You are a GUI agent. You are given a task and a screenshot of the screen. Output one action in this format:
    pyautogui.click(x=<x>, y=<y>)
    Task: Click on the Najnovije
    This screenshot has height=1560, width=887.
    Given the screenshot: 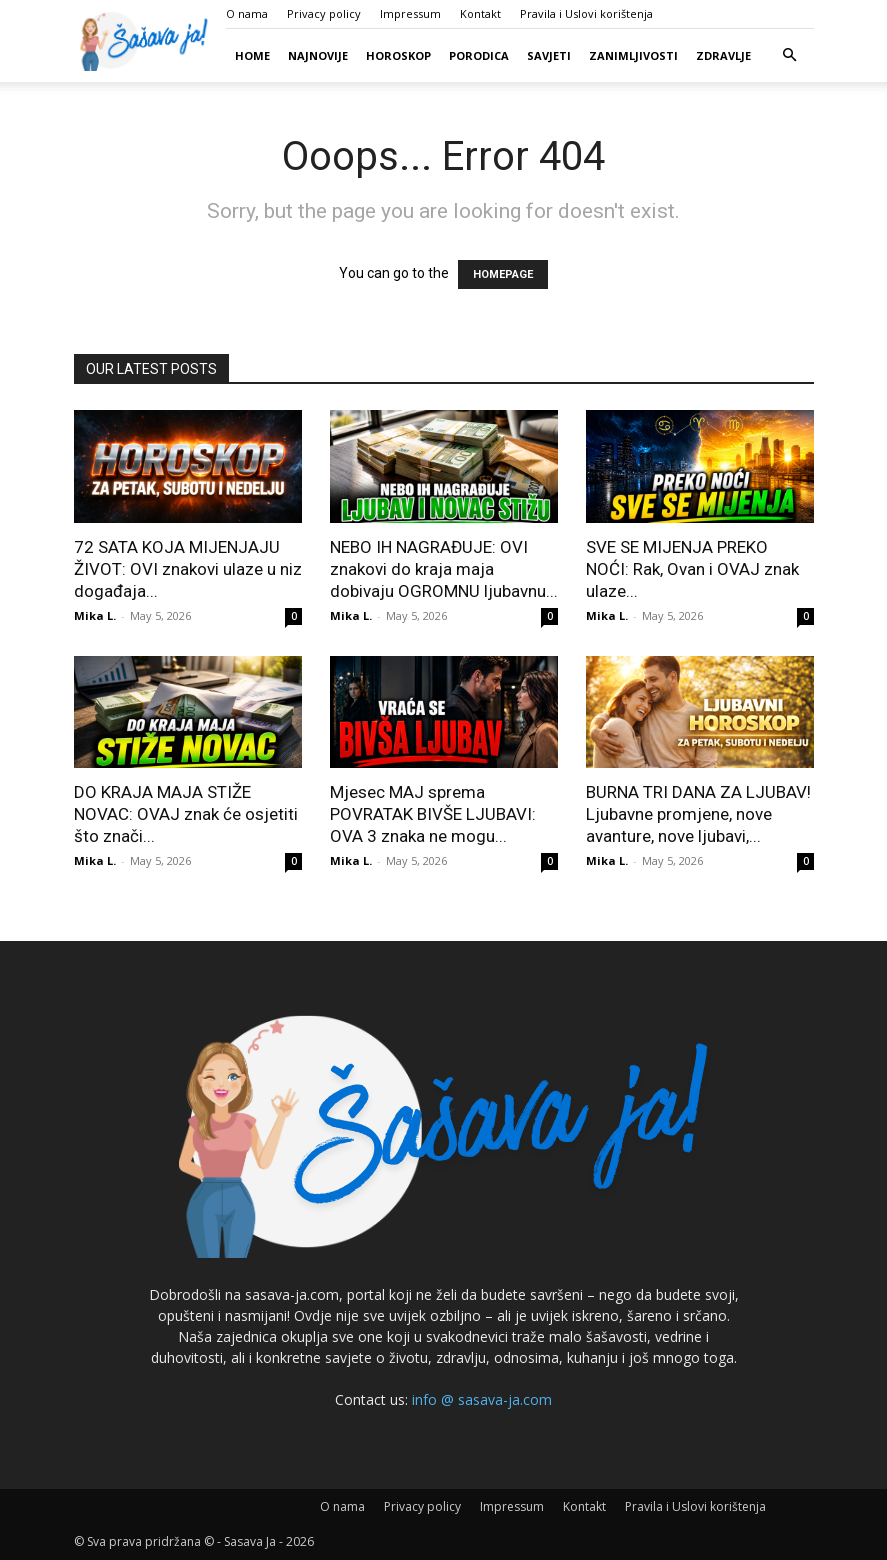 What is the action you would take?
    pyautogui.click(x=318, y=55)
    